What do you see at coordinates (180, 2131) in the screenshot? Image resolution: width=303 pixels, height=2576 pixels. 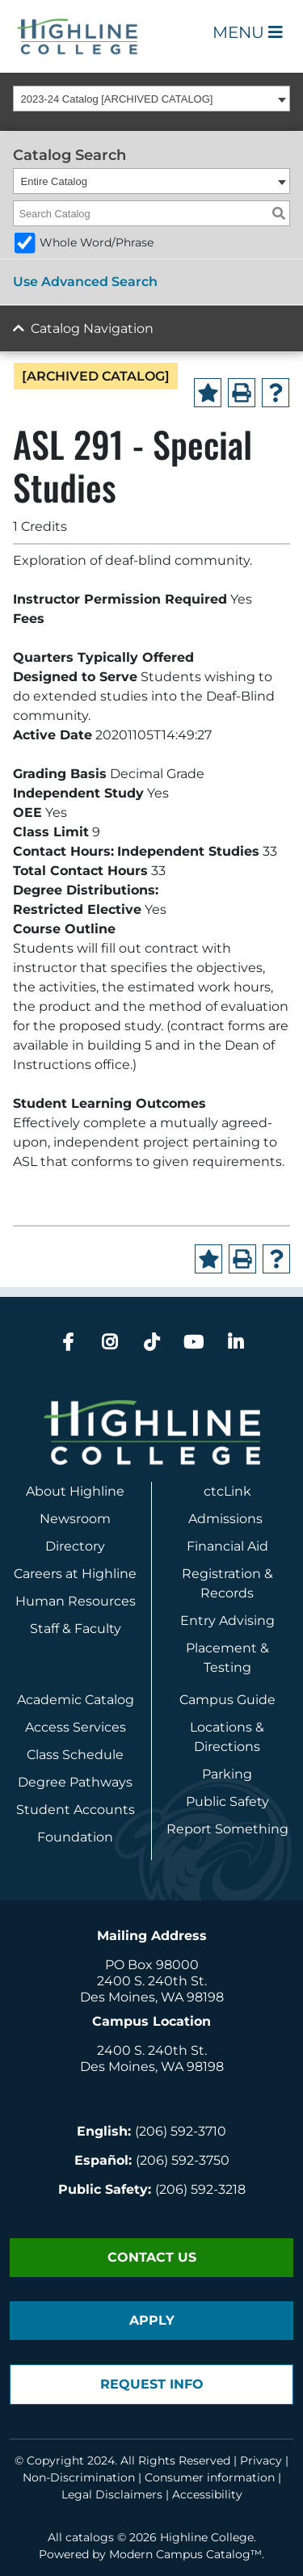 I see `(206) 592-3710` at bounding box center [180, 2131].